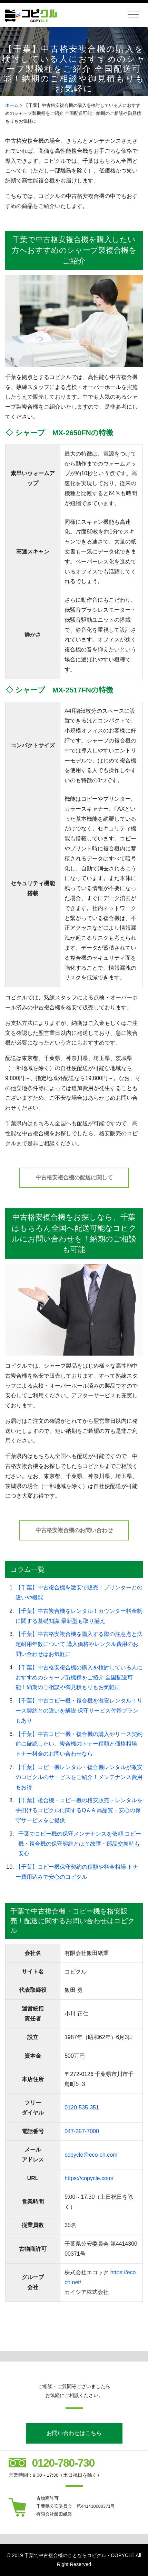 Image resolution: width=148 pixels, height=2576 pixels. What do you see at coordinates (89, 2178) in the screenshot?
I see `https://copycle.com/` at bounding box center [89, 2178].